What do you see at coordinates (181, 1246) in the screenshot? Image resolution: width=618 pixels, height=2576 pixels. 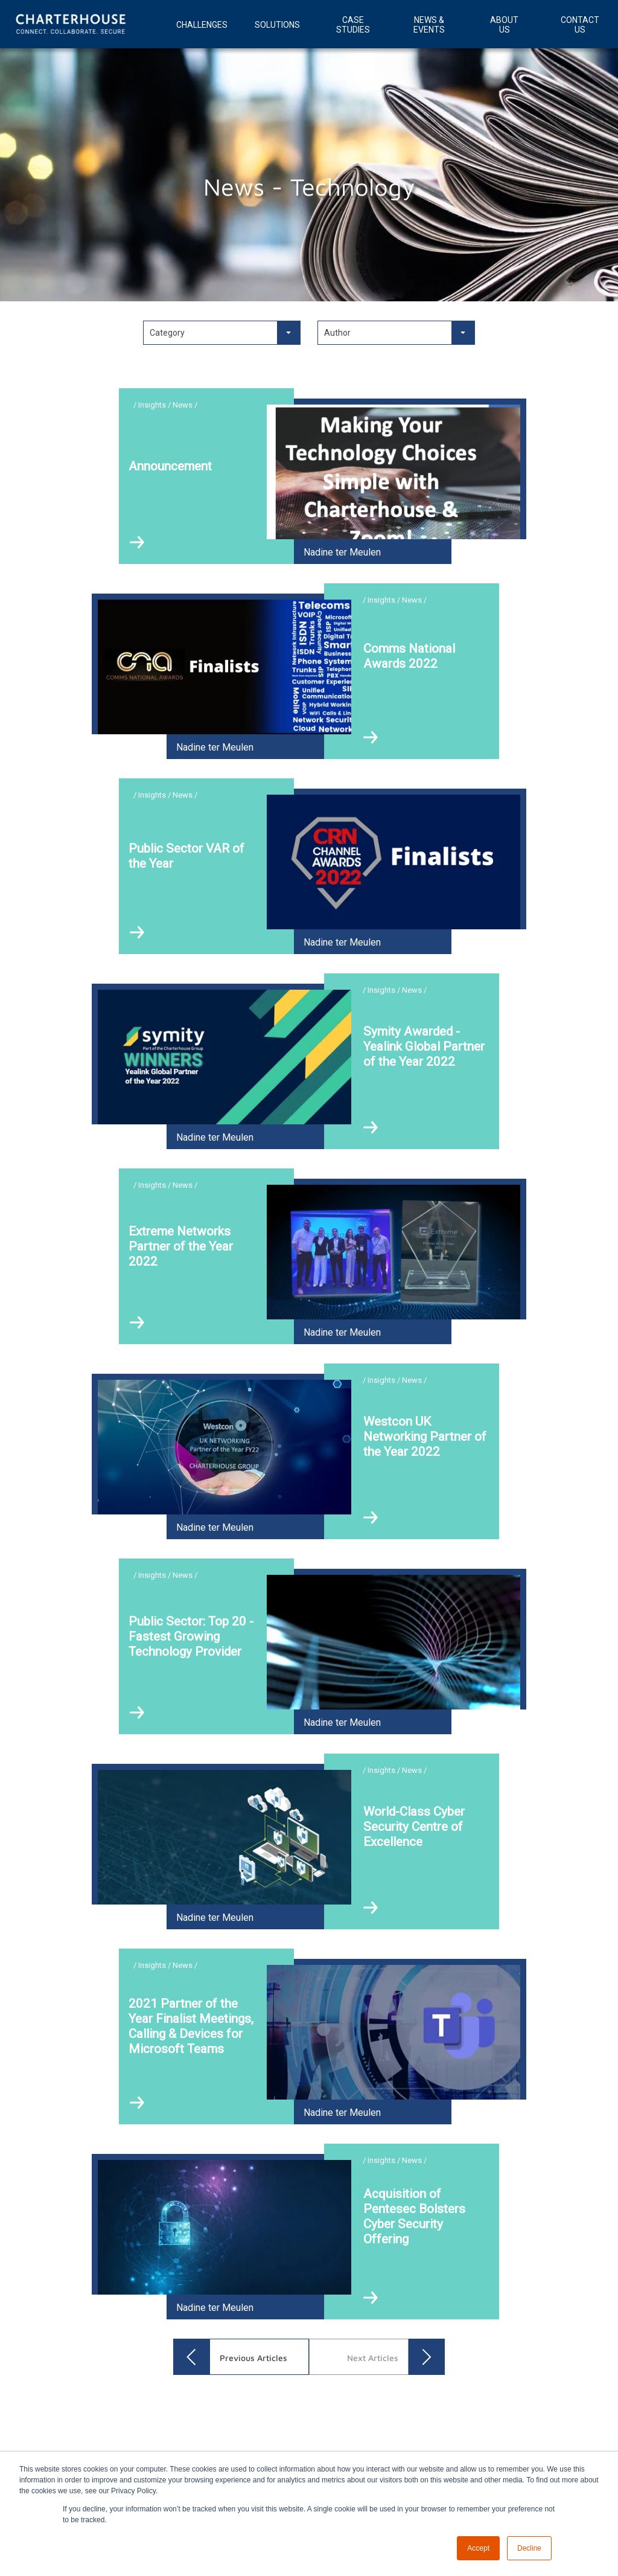 I see `Extreme Networks Partner of the Year 2022` at bounding box center [181, 1246].